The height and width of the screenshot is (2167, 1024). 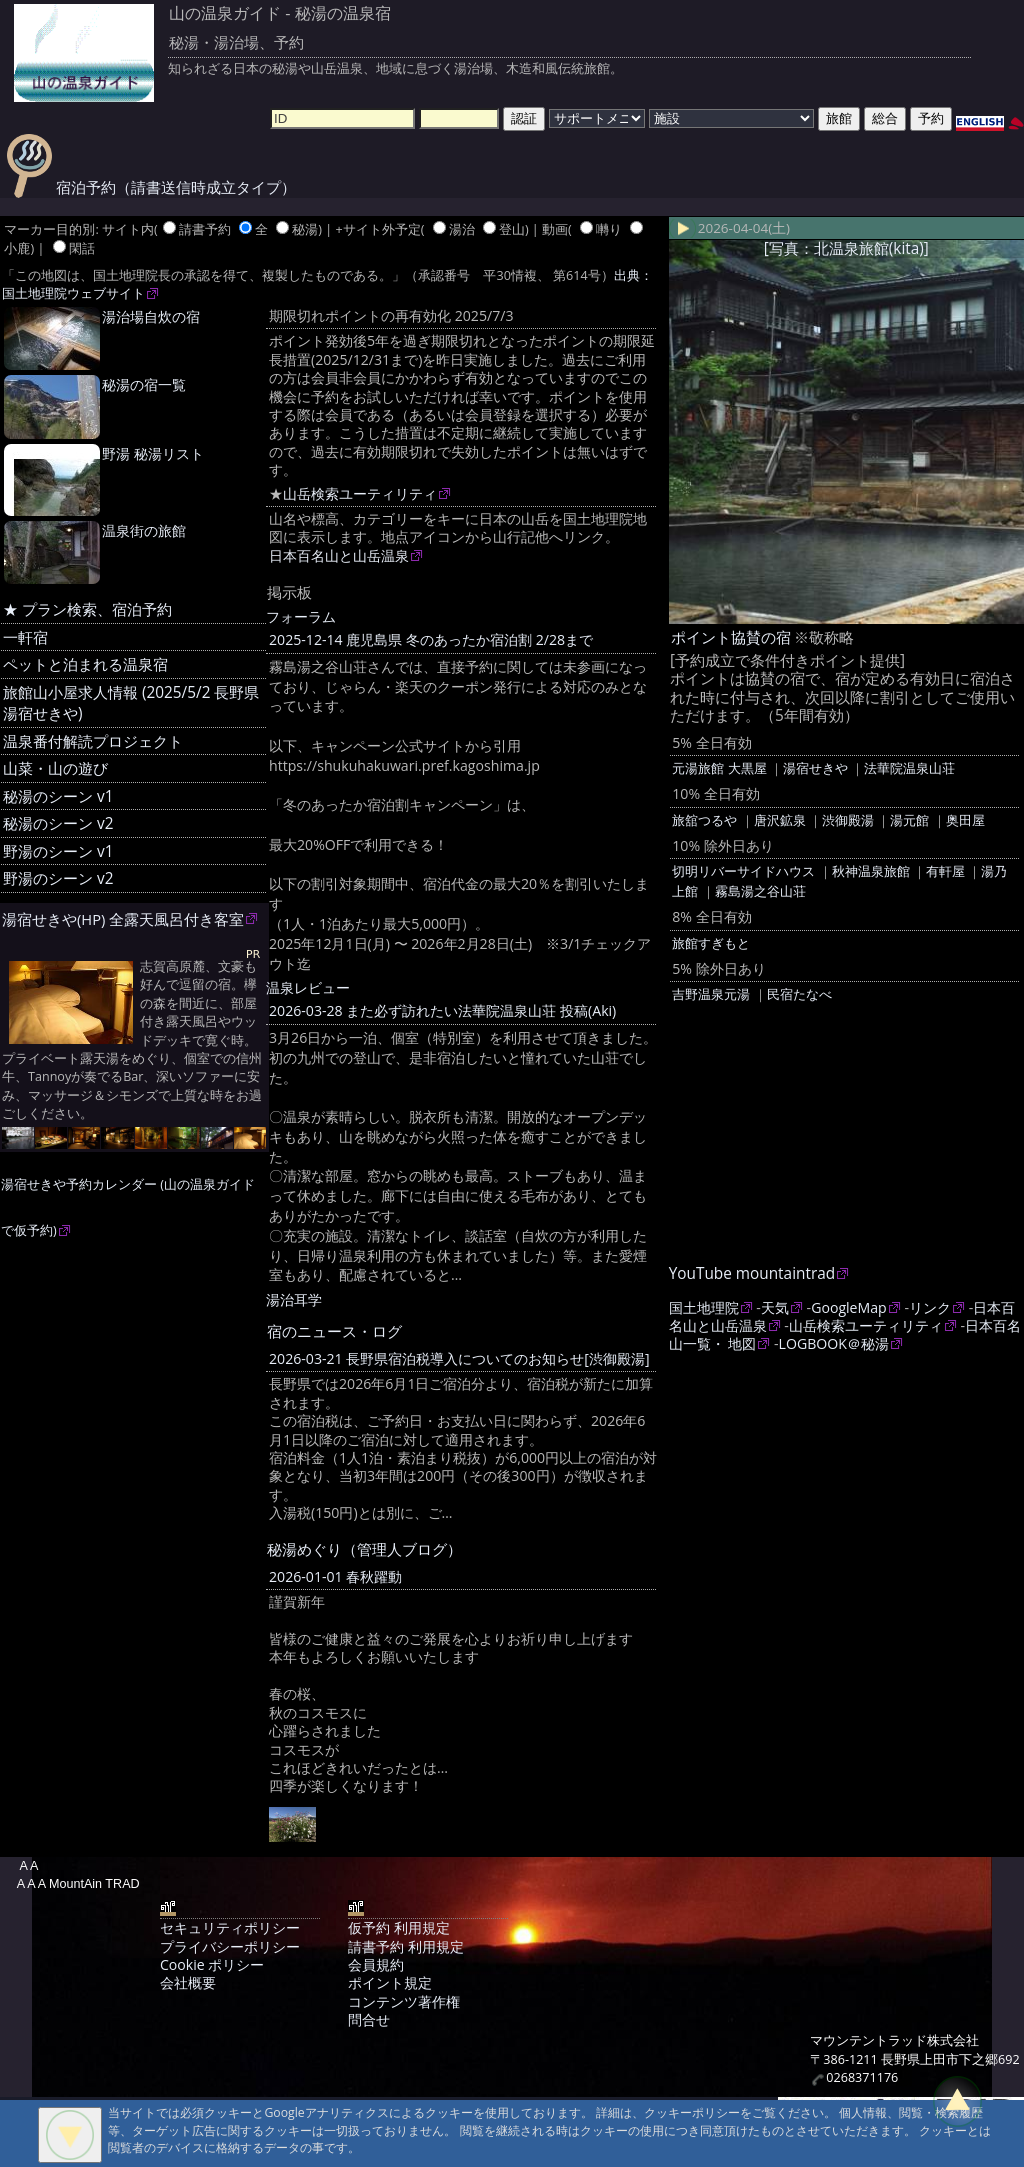 I want to click on 請書予約 利用規定, so click(x=406, y=1946).